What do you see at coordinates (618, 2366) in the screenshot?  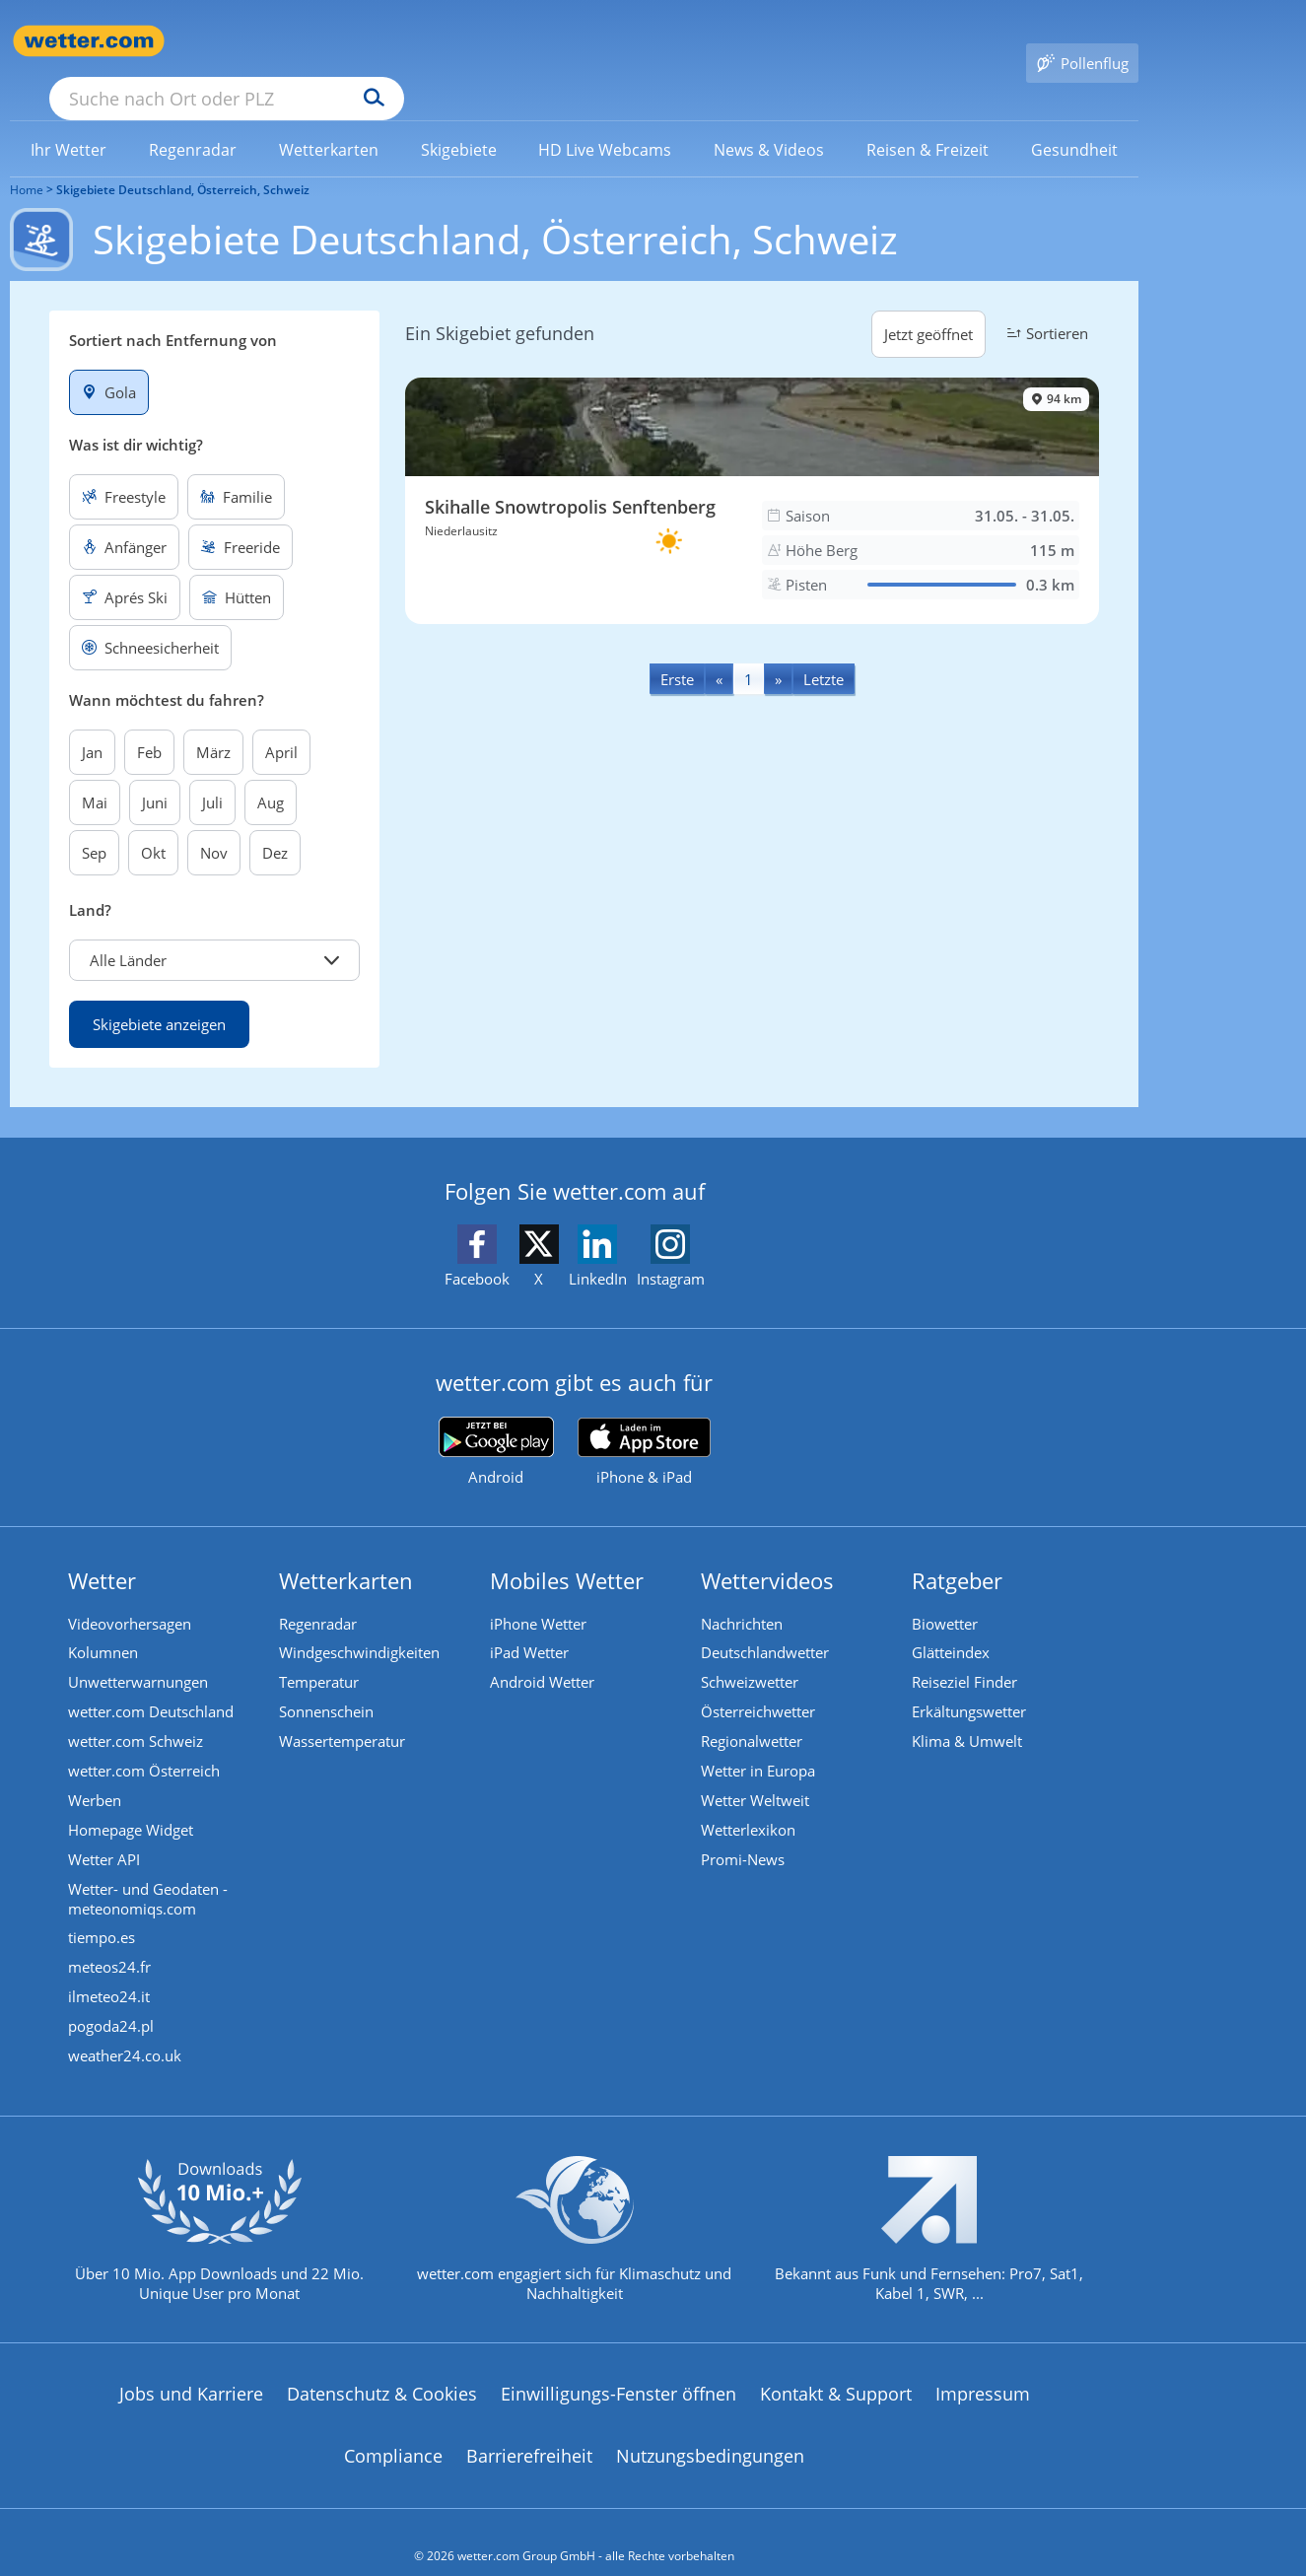 I see `Einwilligungs-Fenster öffnen [Privatsphäre Einstellungen]` at bounding box center [618, 2366].